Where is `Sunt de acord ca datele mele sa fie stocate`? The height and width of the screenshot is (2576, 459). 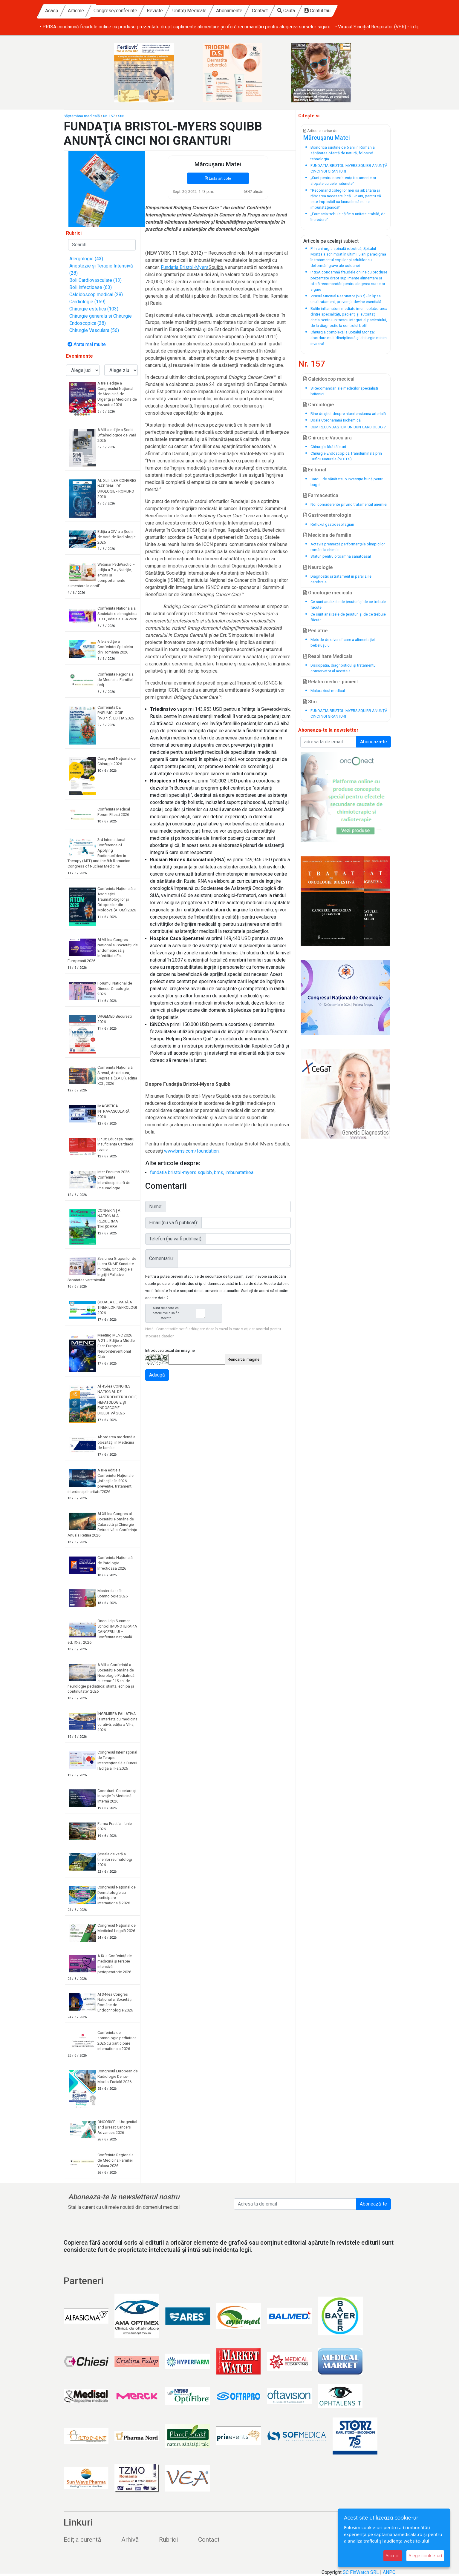 Sunt de acord ca datele mele sa fie stocate is located at coordinates (185, 1313).